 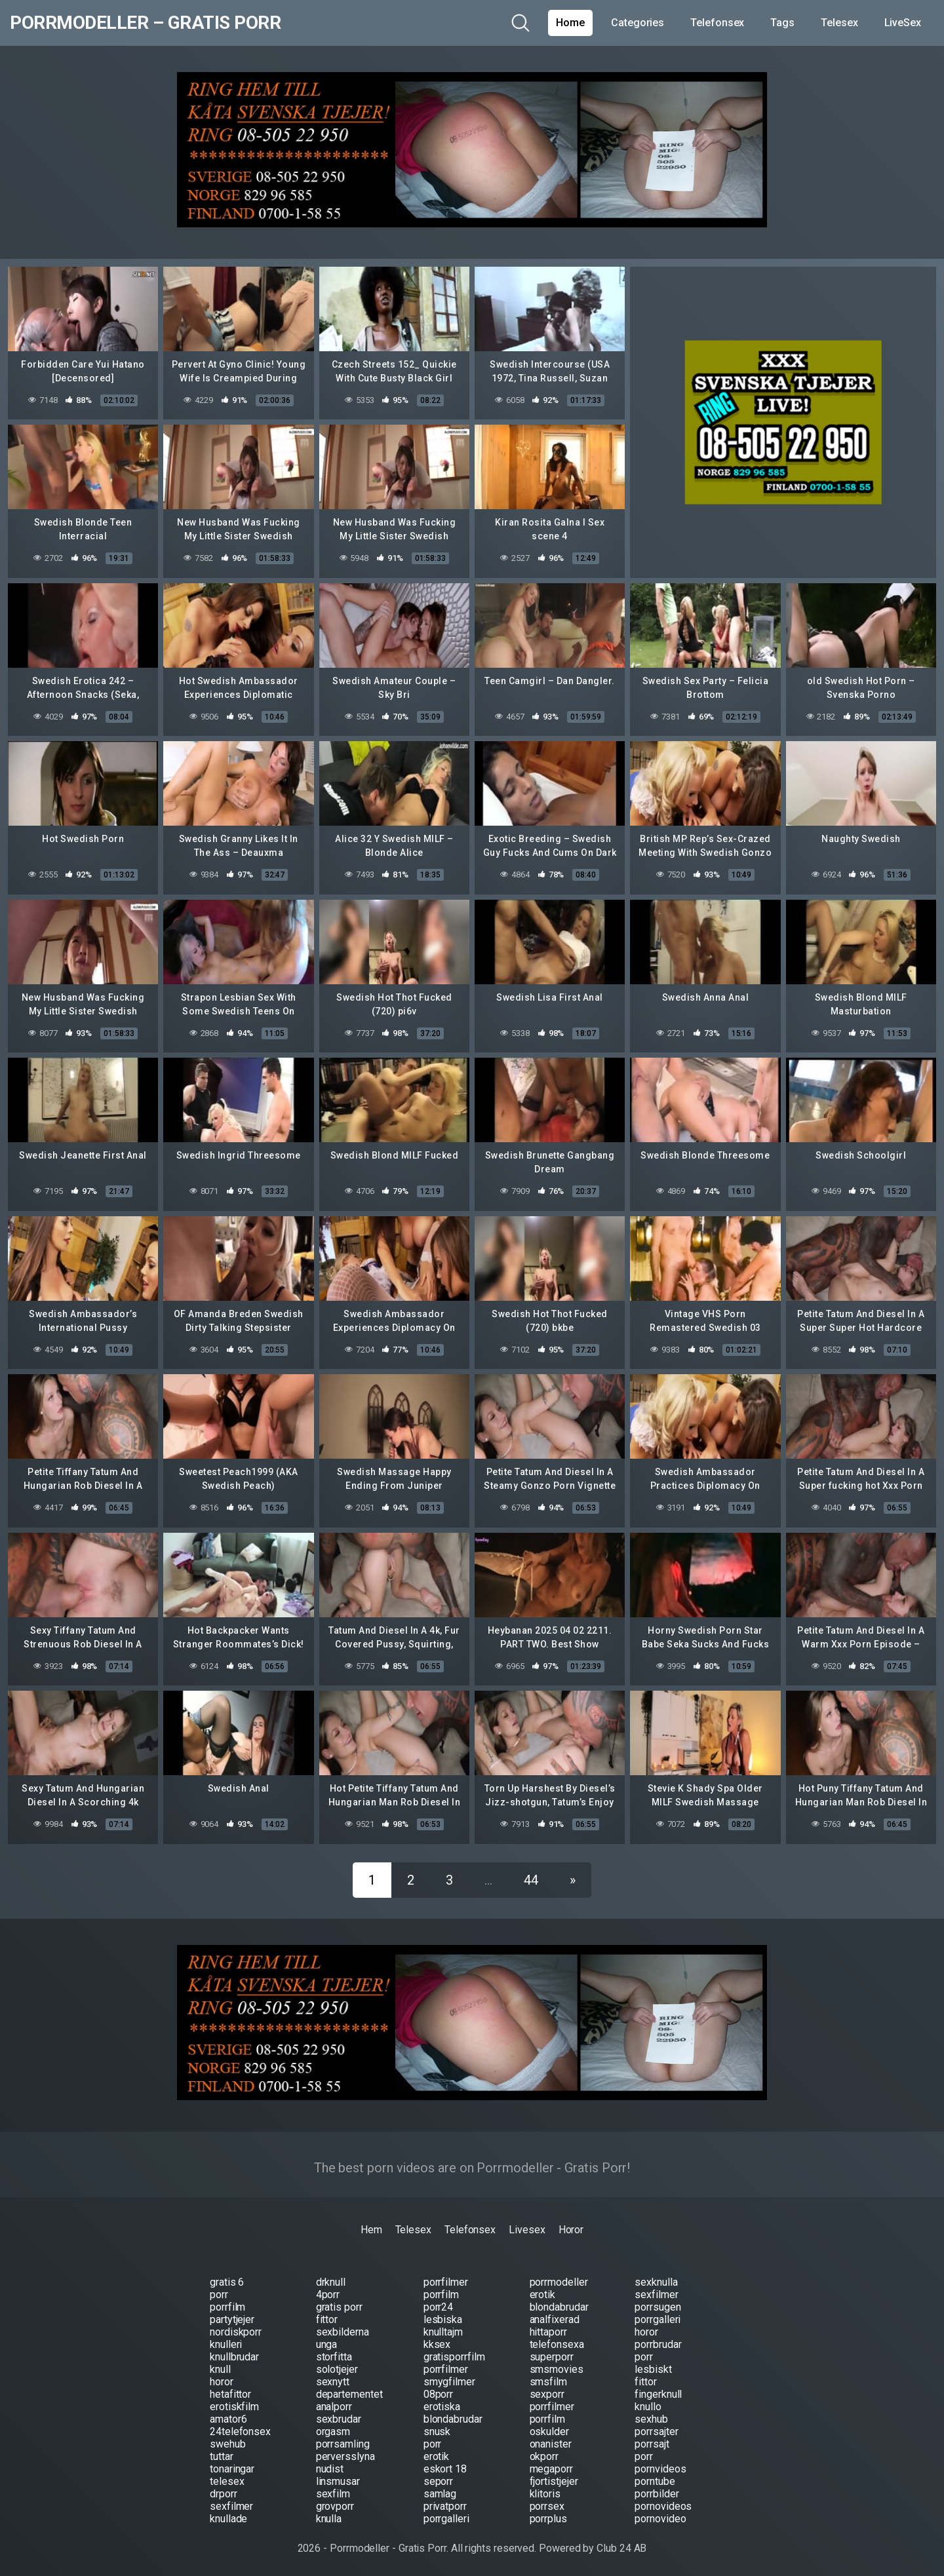 What do you see at coordinates (839, 22) in the screenshot?
I see `Telesex` at bounding box center [839, 22].